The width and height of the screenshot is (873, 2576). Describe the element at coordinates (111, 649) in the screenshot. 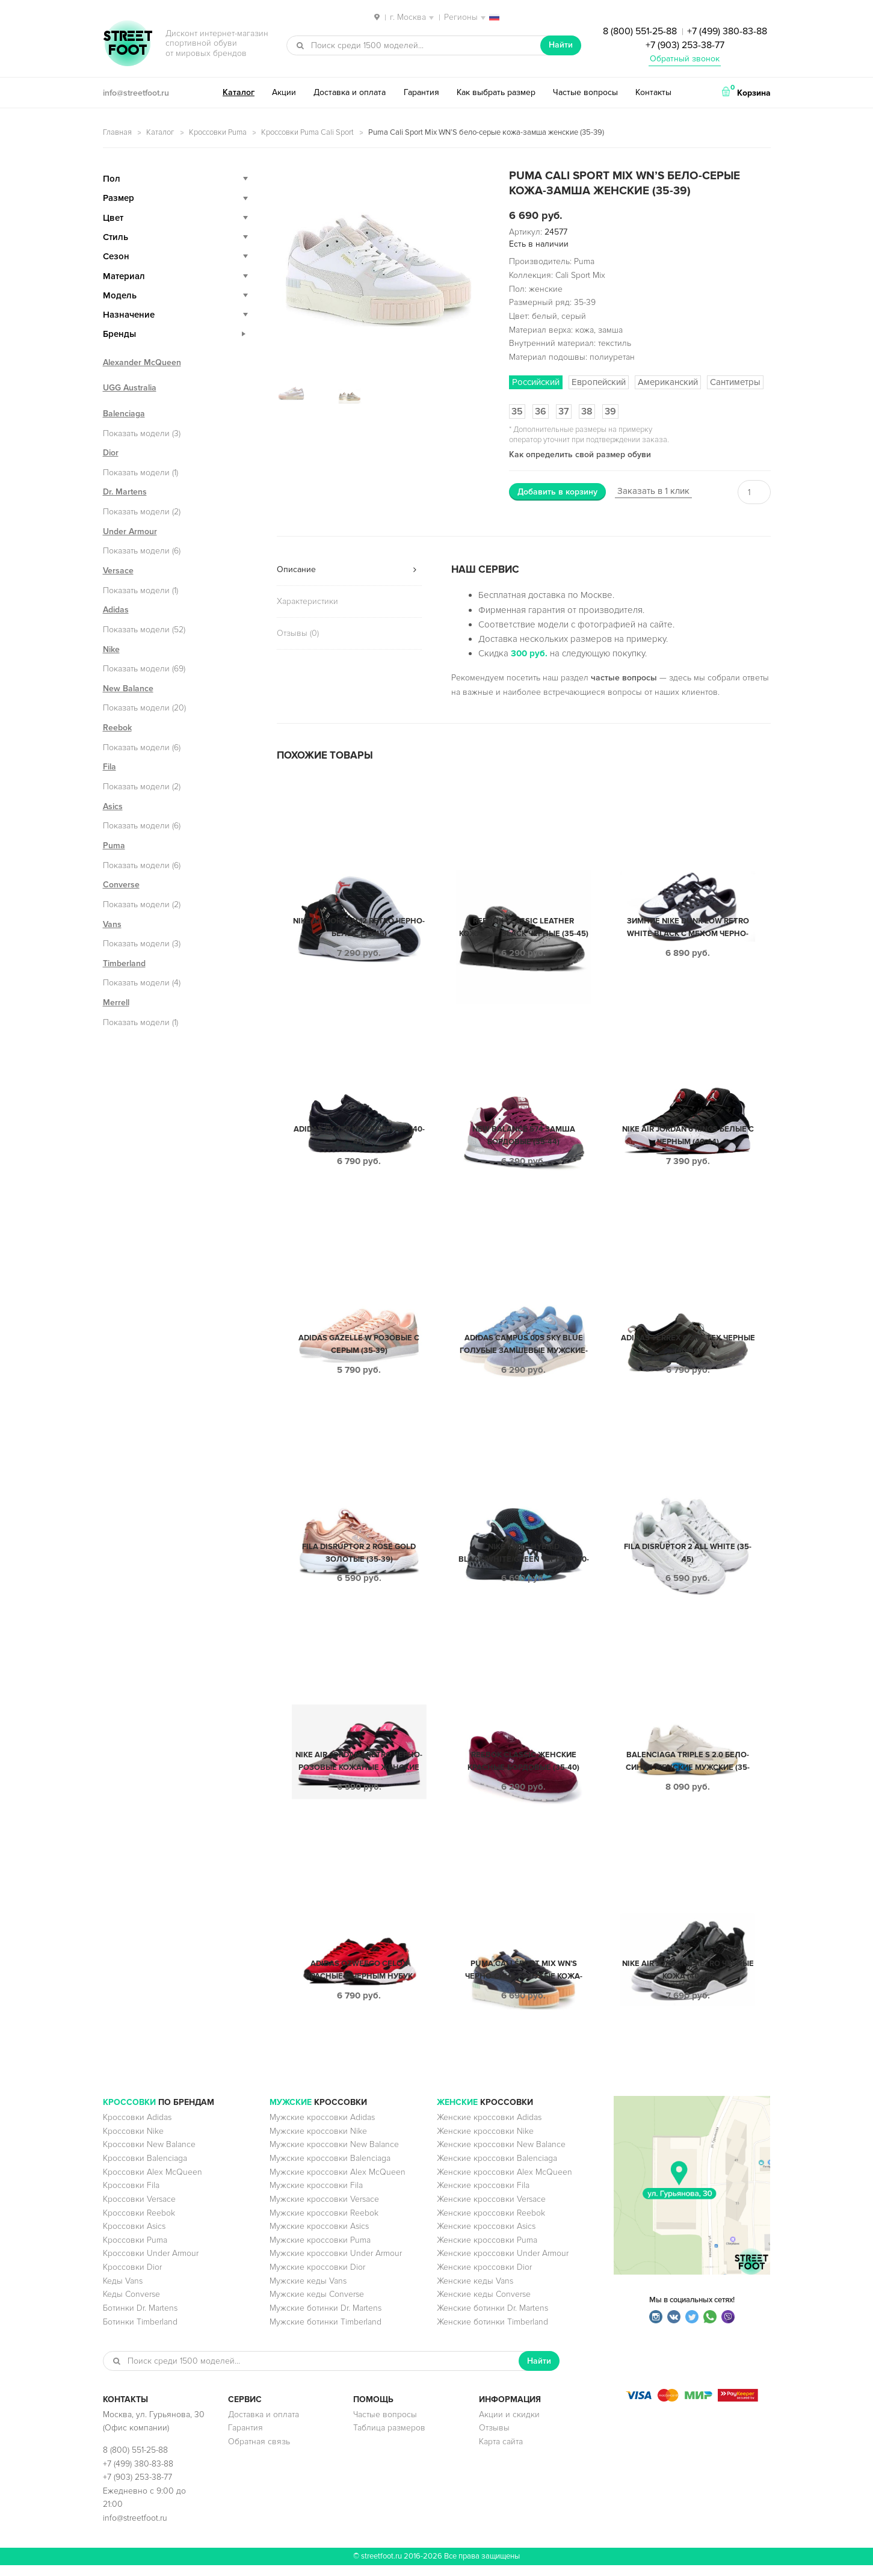

I see `Nike` at that location.